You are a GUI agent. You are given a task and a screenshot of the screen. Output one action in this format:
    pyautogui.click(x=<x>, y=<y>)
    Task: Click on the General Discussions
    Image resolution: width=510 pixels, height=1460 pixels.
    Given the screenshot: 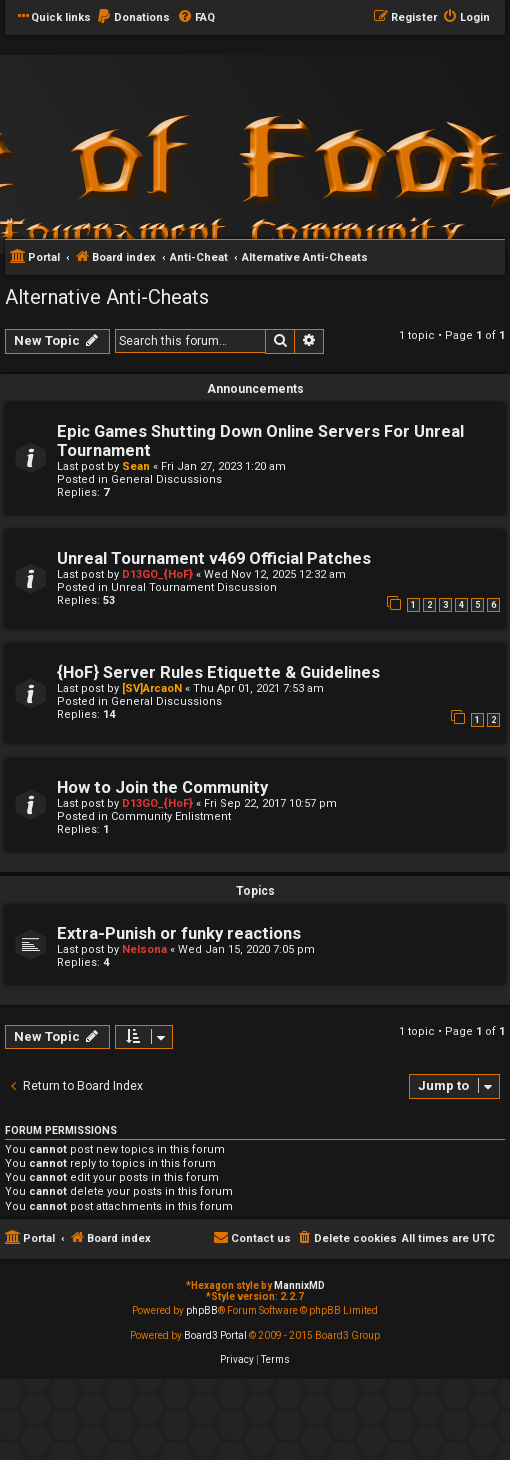 What is the action you would take?
    pyautogui.click(x=166, y=479)
    